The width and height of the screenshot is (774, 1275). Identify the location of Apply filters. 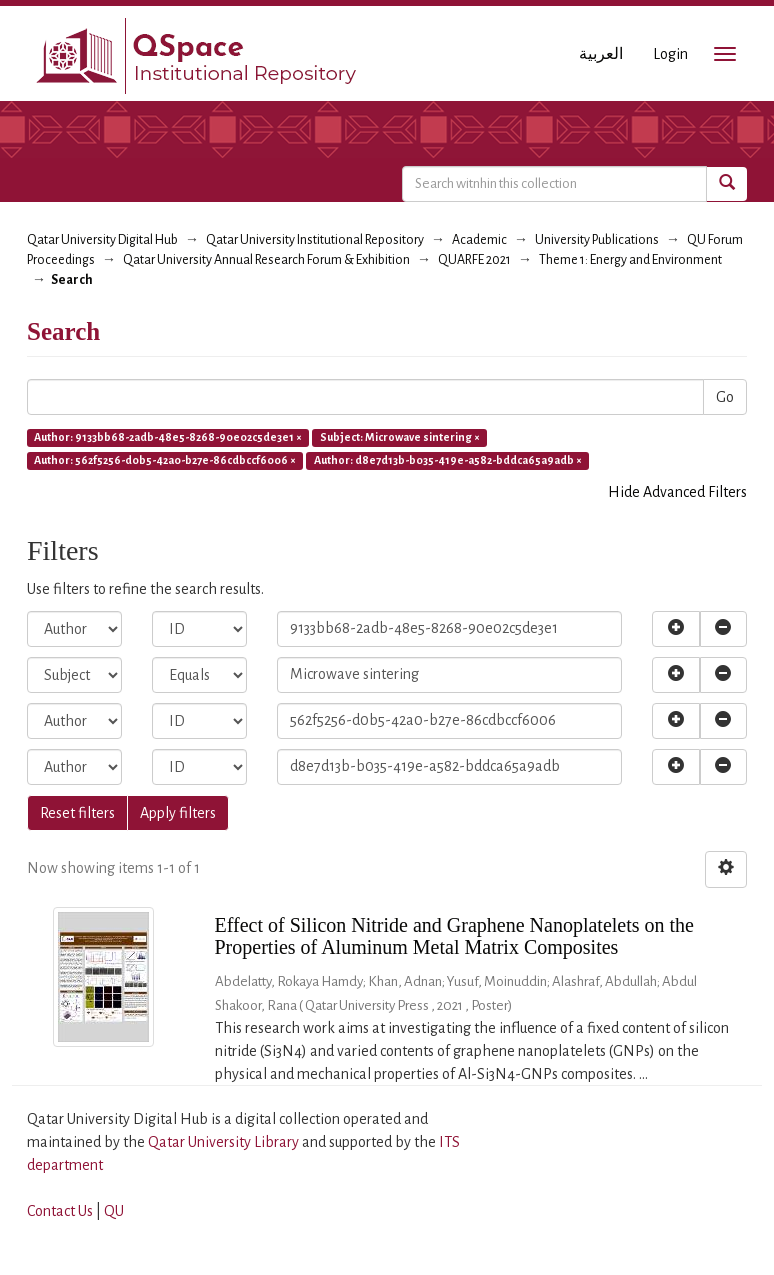
(178, 813).